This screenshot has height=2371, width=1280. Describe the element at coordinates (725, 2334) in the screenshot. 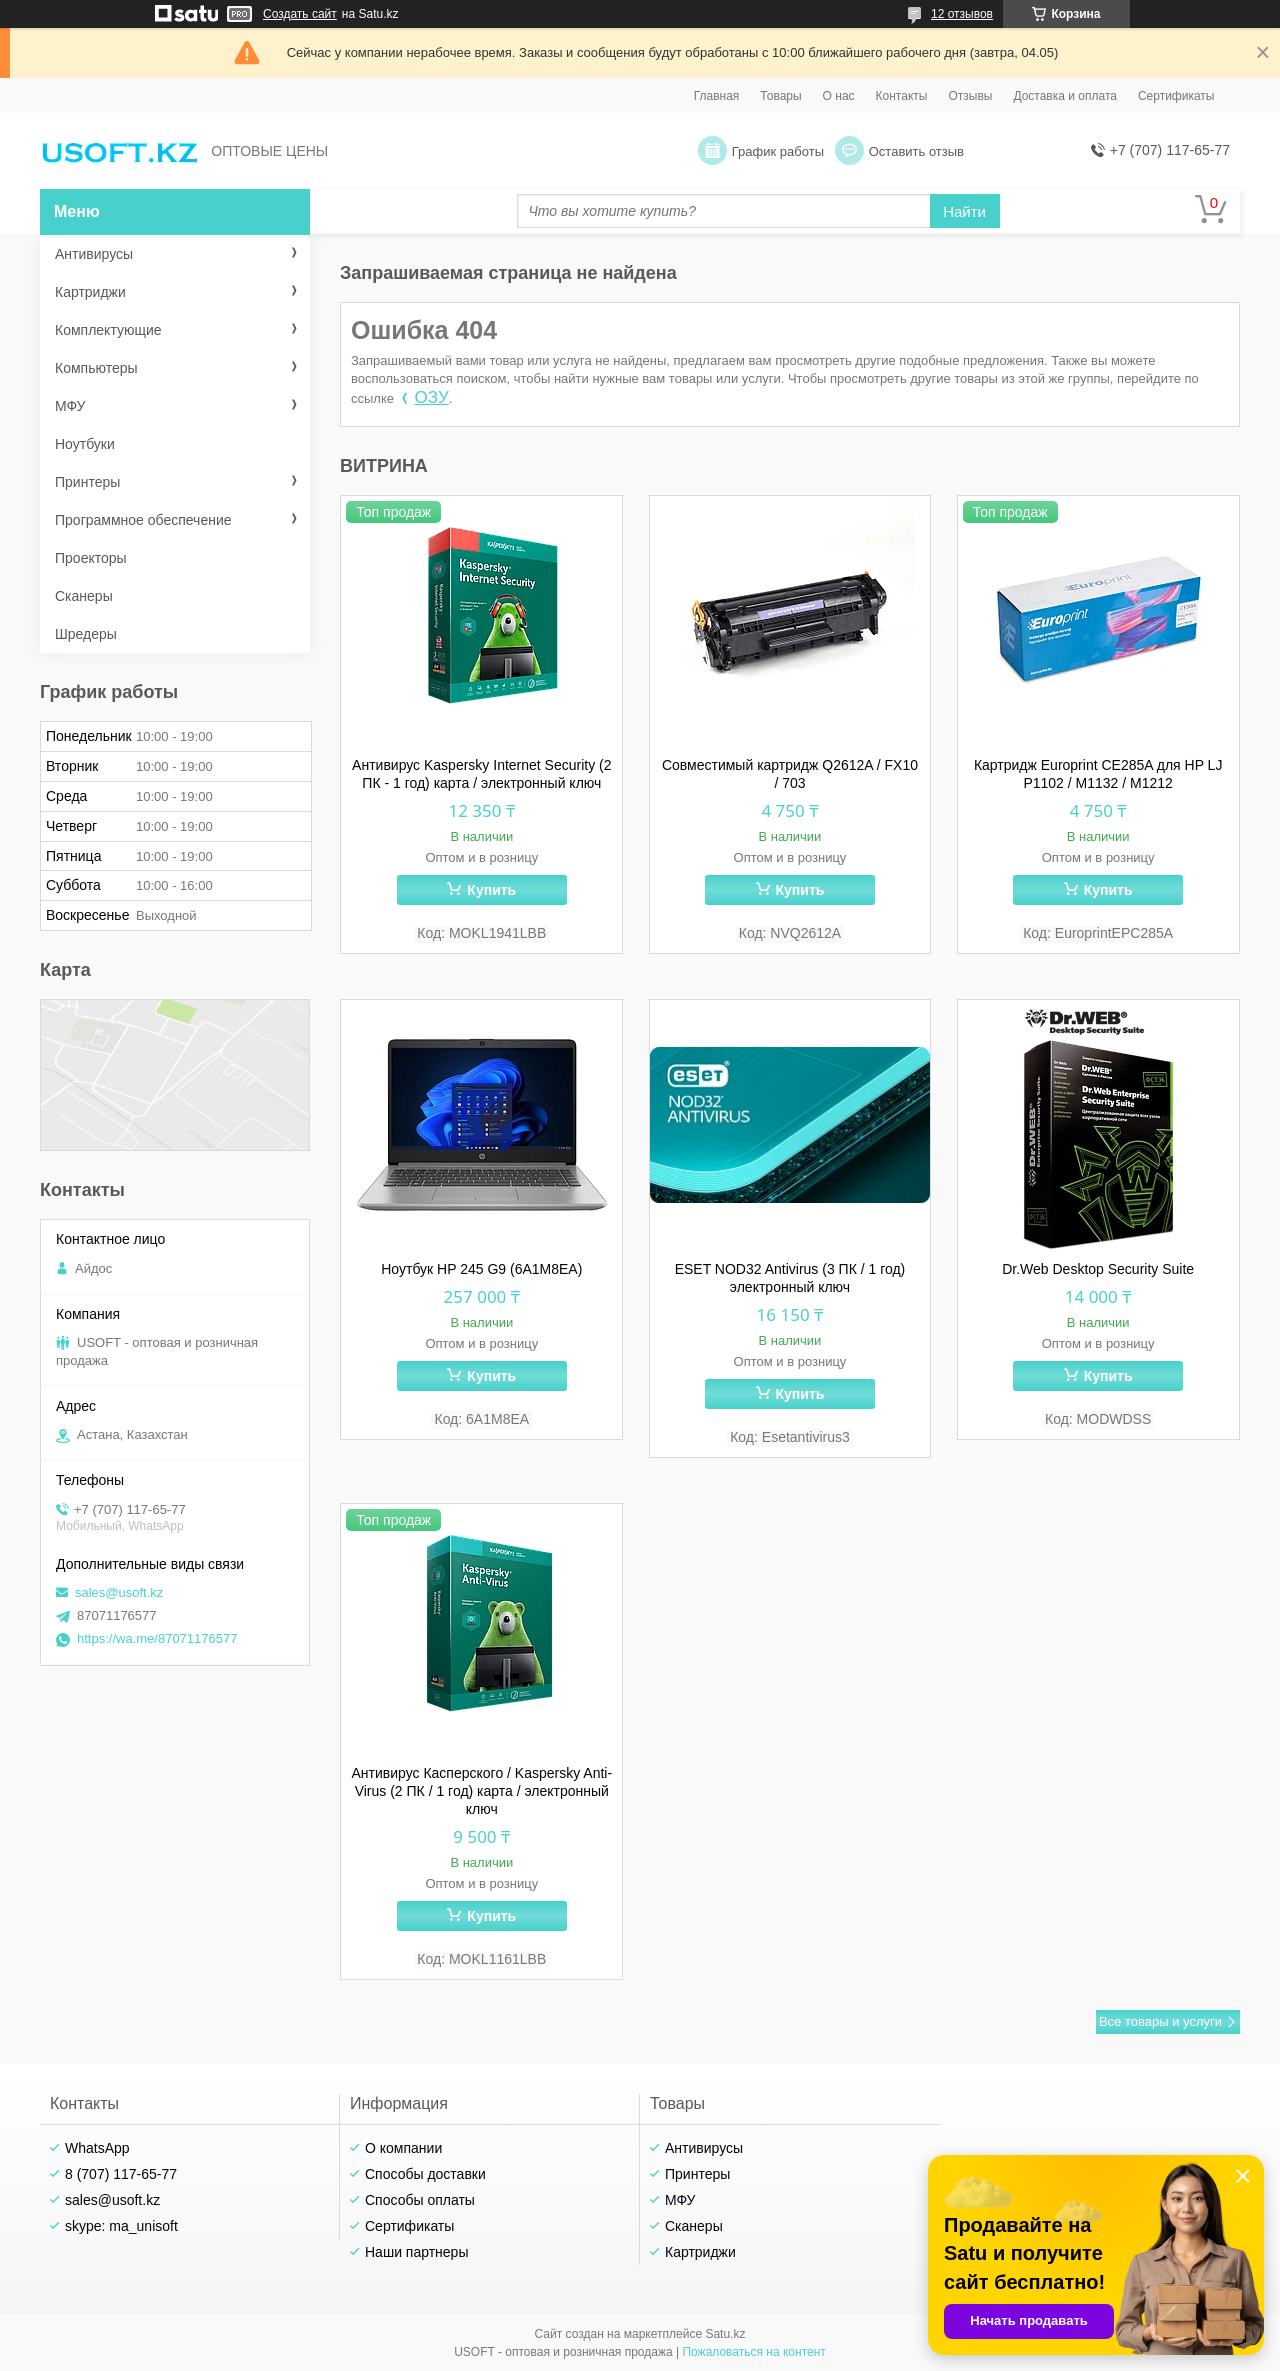

I see `Satu.kz` at that location.